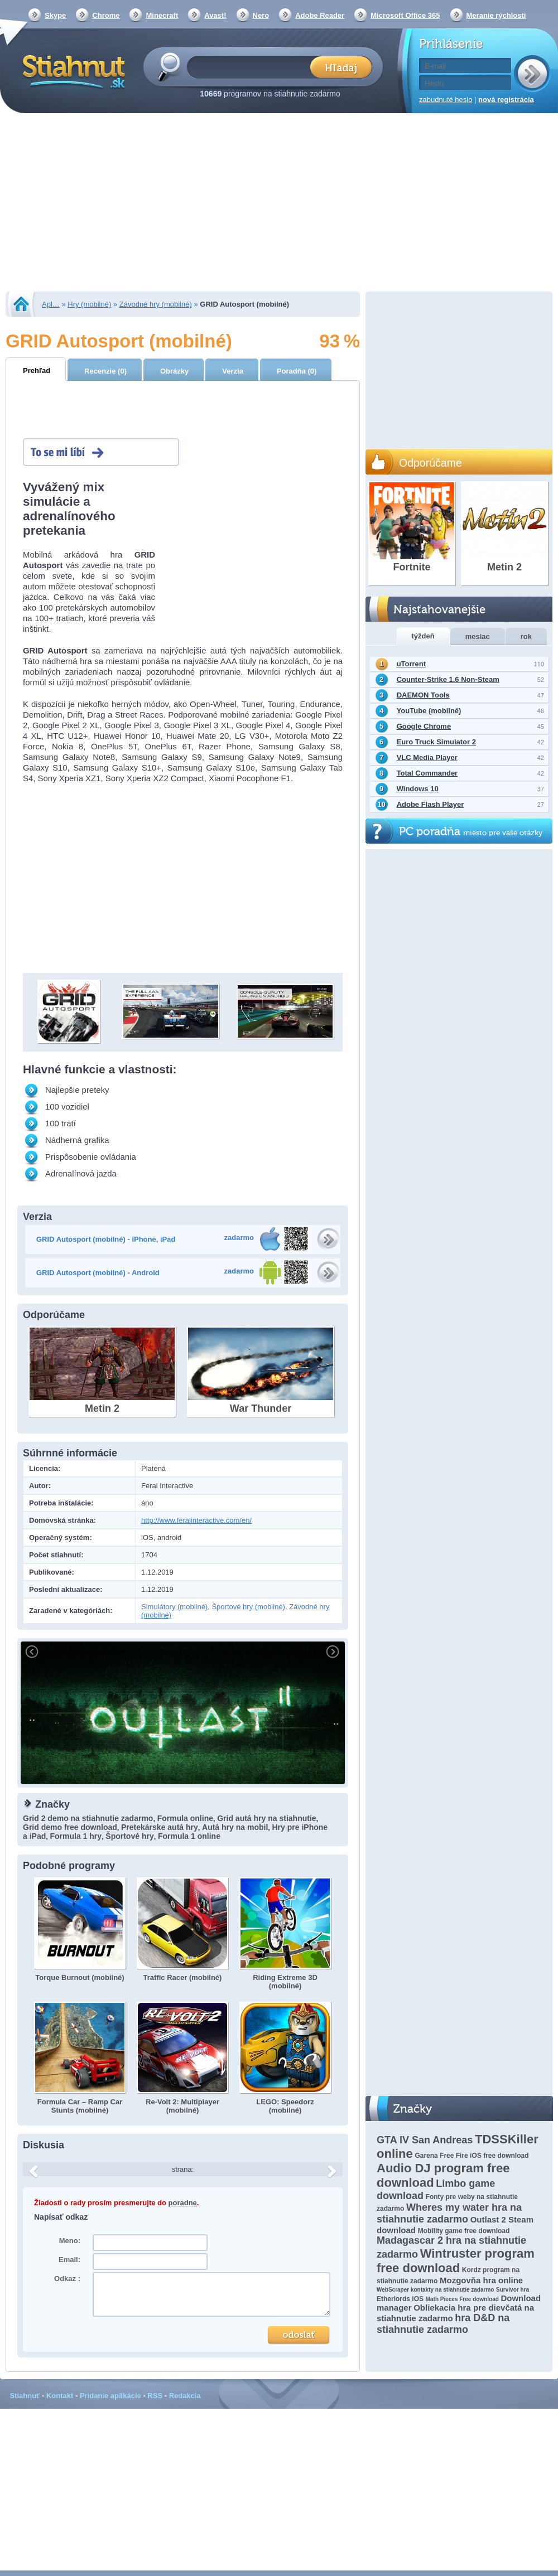 The width and height of the screenshot is (558, 2576). I want to click on hra D&D na stiahnutie zadarmo, so click(443, 2323).